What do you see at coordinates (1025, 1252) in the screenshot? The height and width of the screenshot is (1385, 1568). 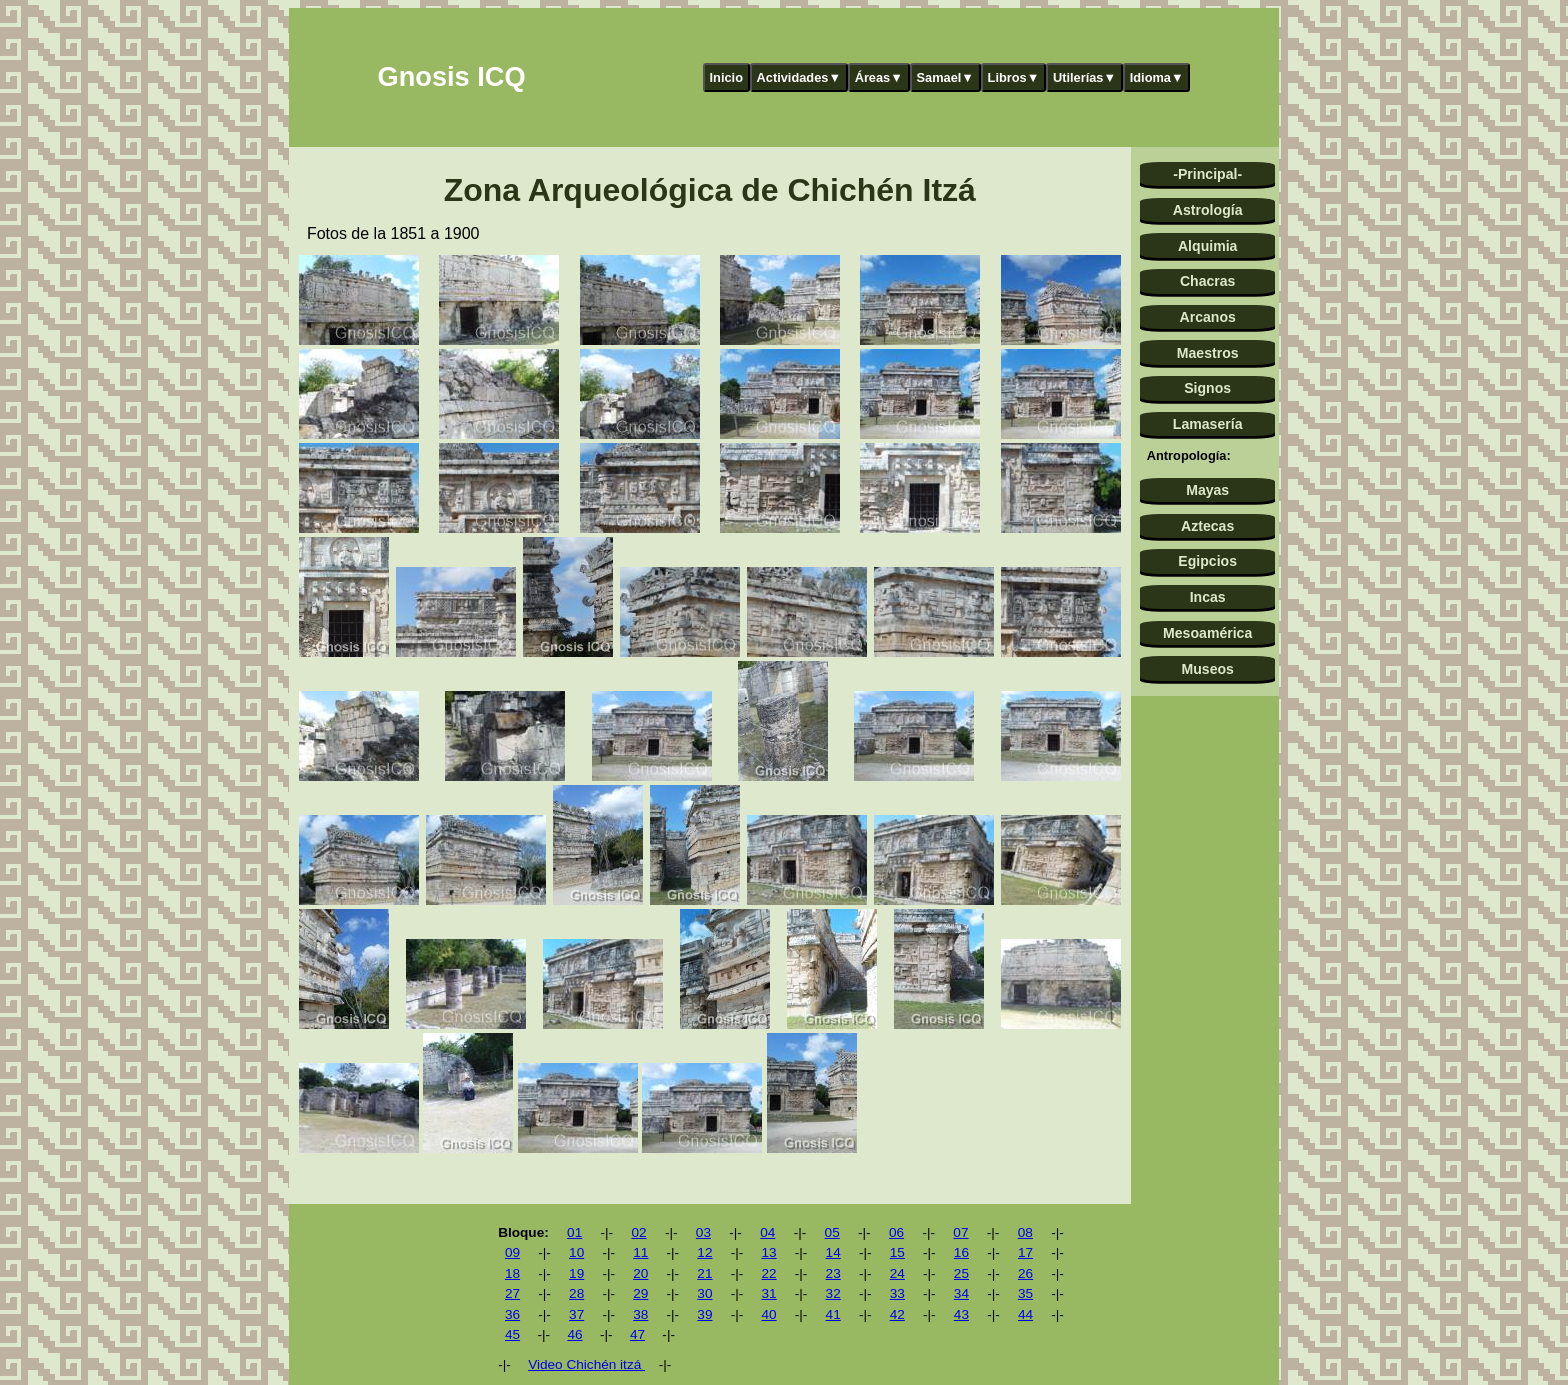 I see `17` at bounding box center [1025, 1252].